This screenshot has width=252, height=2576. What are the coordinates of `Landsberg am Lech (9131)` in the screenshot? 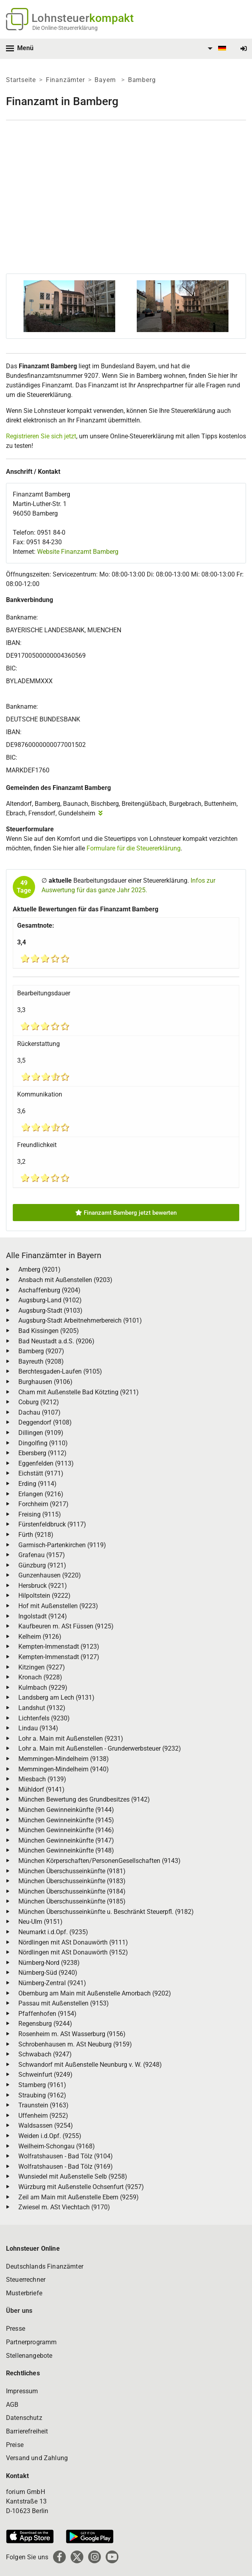 It's located at (56, 1697).